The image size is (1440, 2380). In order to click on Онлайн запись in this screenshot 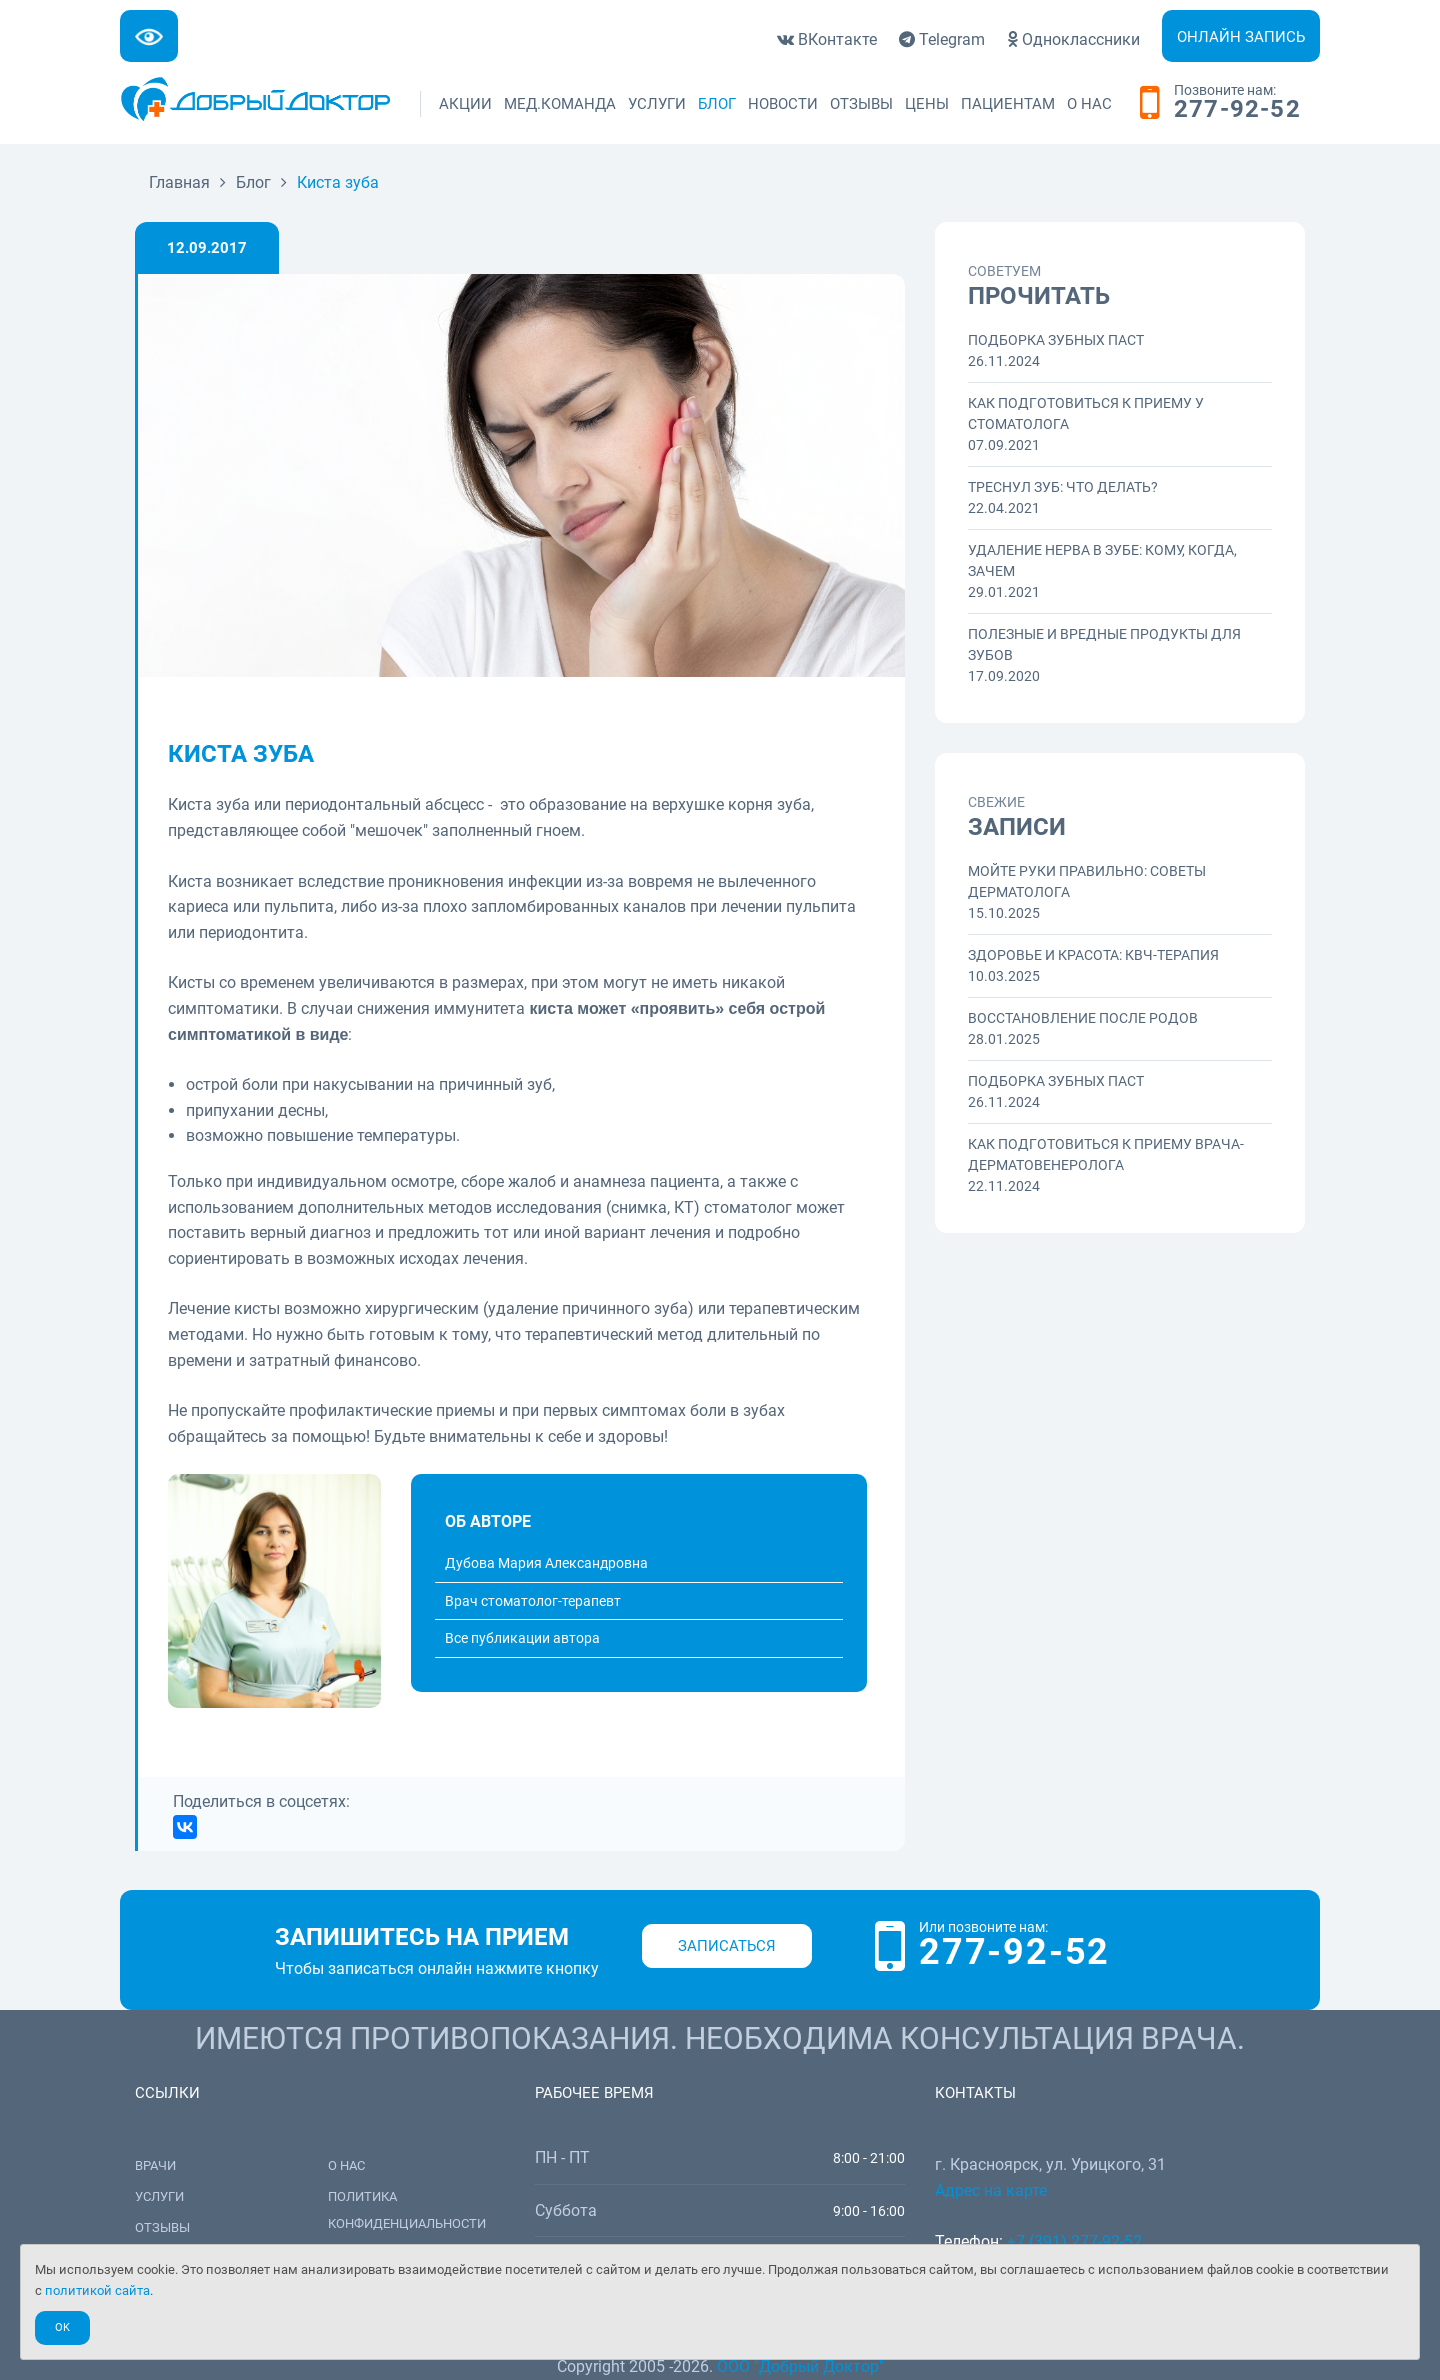, I will do `click(1241, 37)`.